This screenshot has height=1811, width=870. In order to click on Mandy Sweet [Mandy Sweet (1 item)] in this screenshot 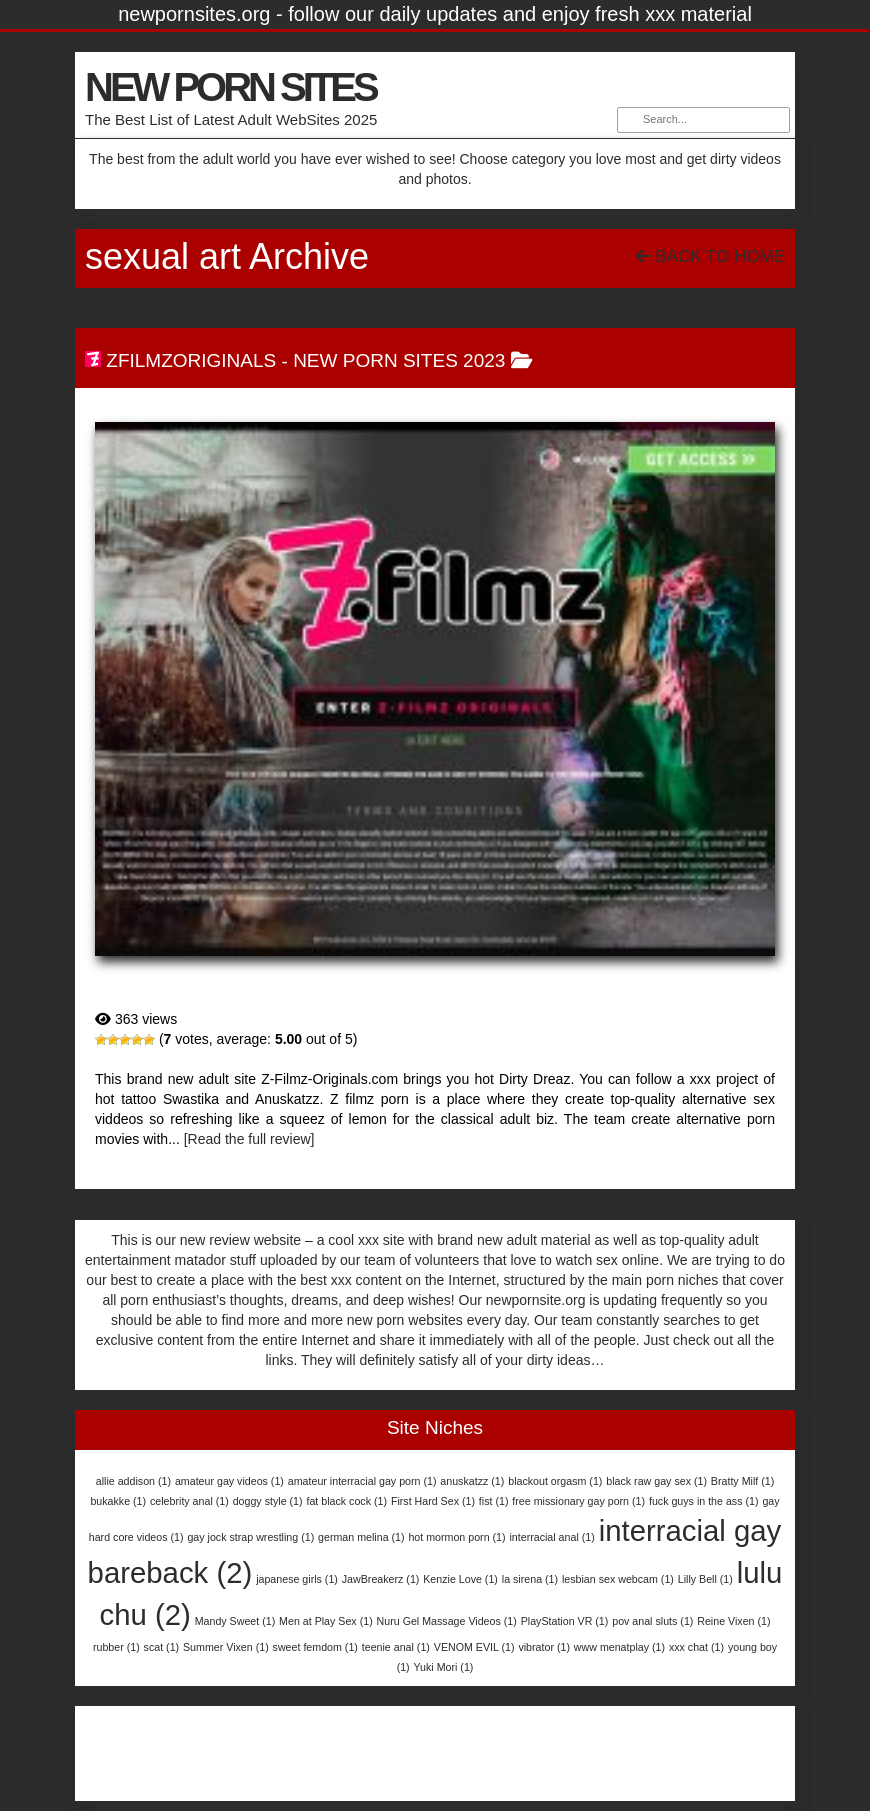, I will do `click(235, 1621)`.